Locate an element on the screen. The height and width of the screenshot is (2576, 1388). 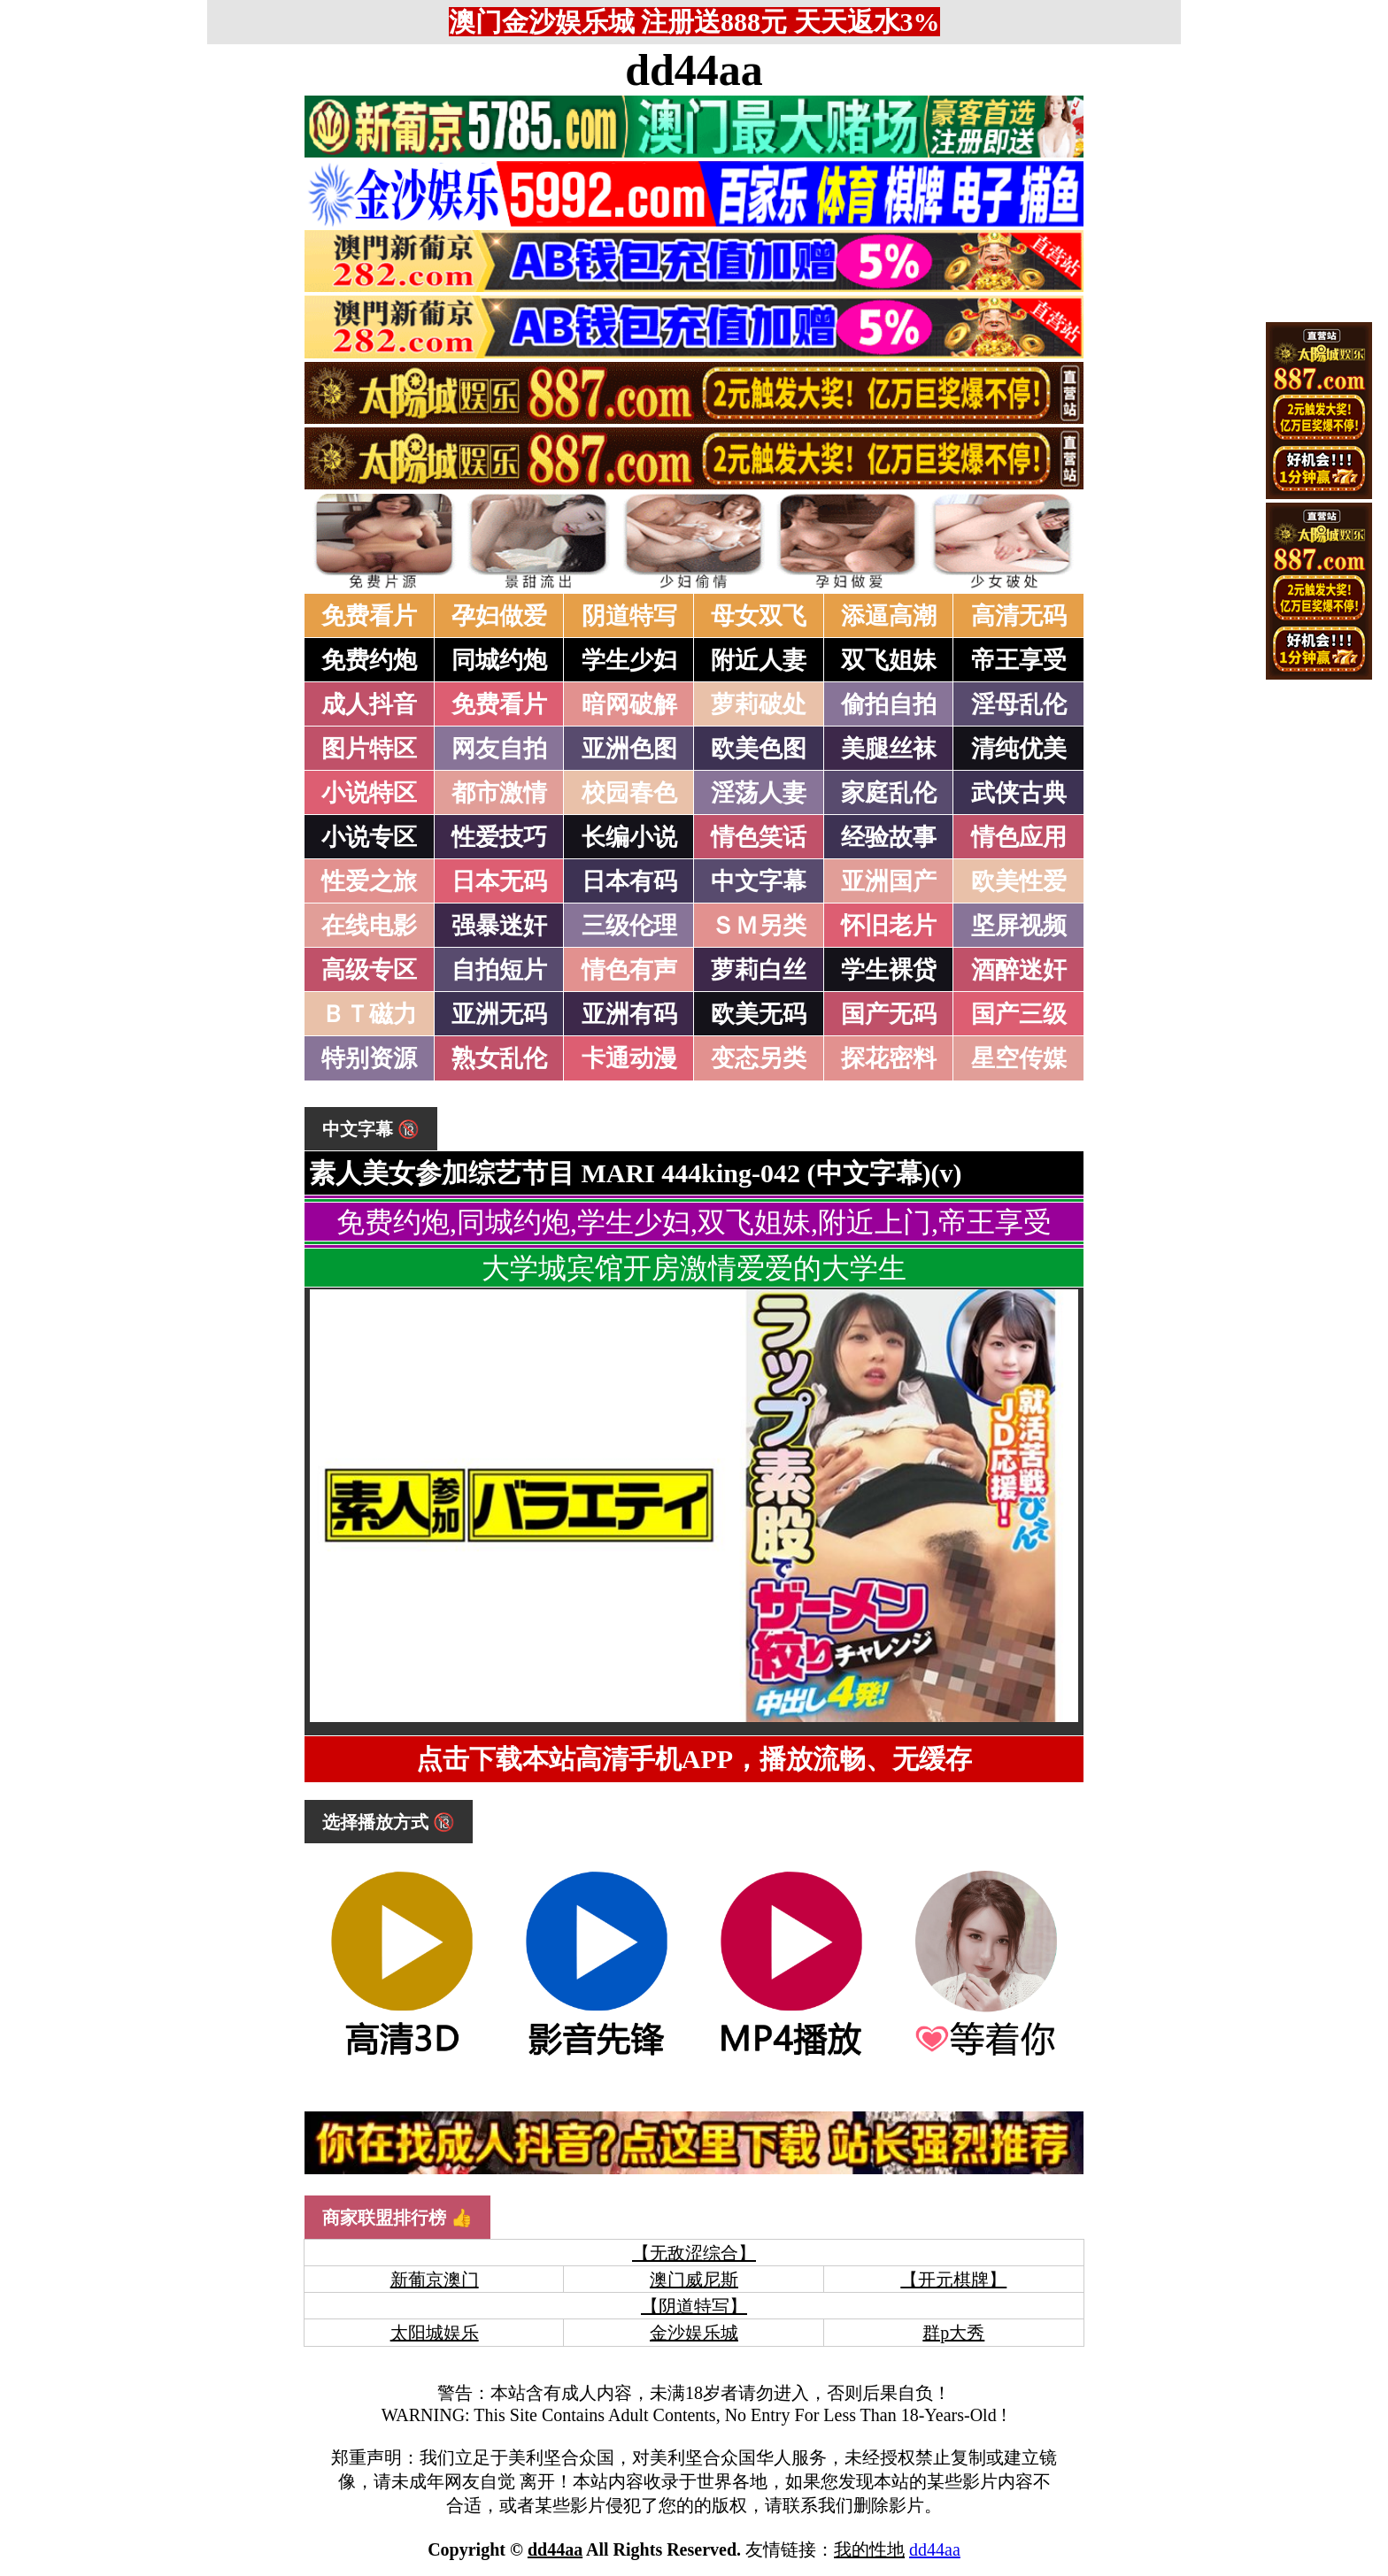
同城约炮 is located at coordinates (499, 660).